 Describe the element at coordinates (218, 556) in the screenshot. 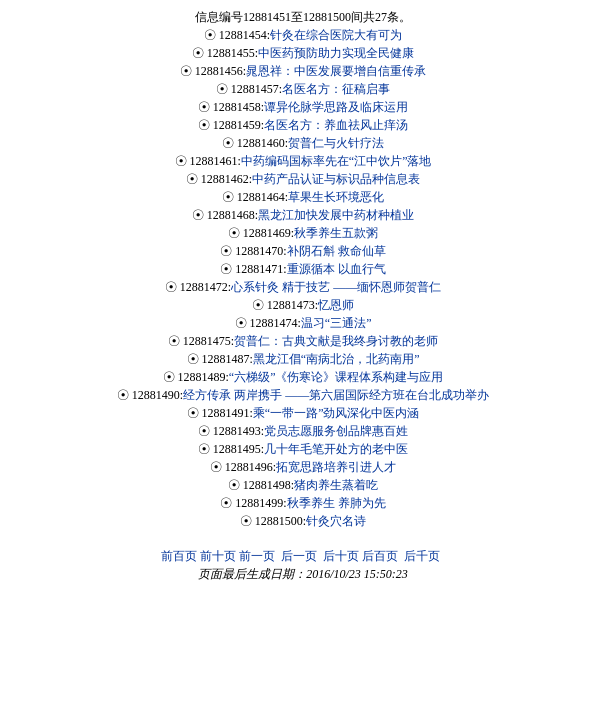

I see `前十页` at that location.